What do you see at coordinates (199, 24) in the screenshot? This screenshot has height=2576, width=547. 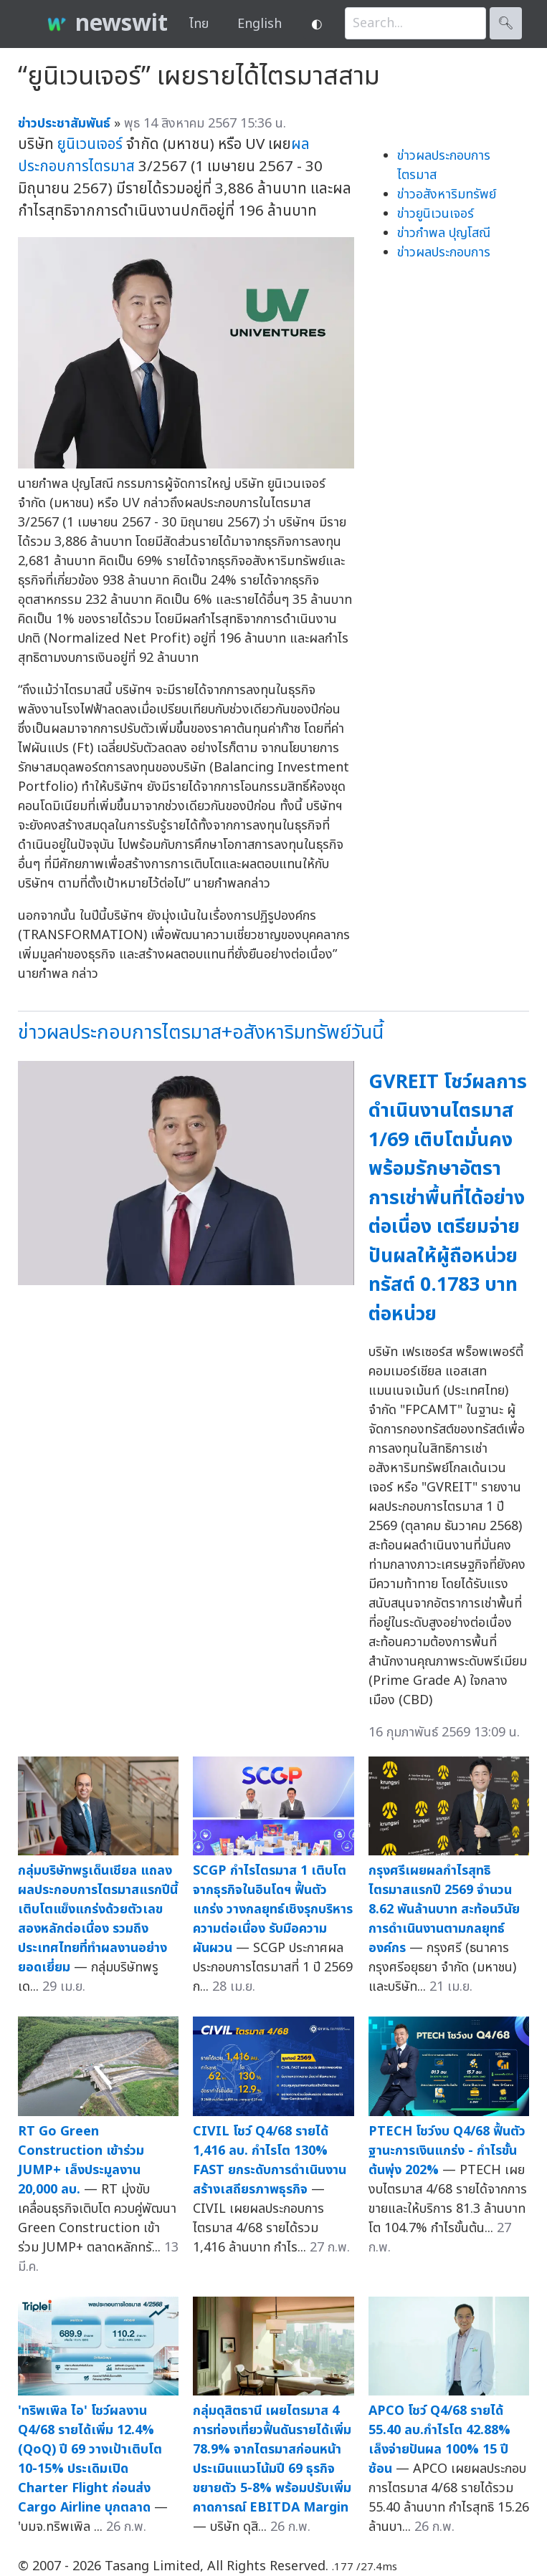 I see `ไทย` at bounding box center [199, 24].